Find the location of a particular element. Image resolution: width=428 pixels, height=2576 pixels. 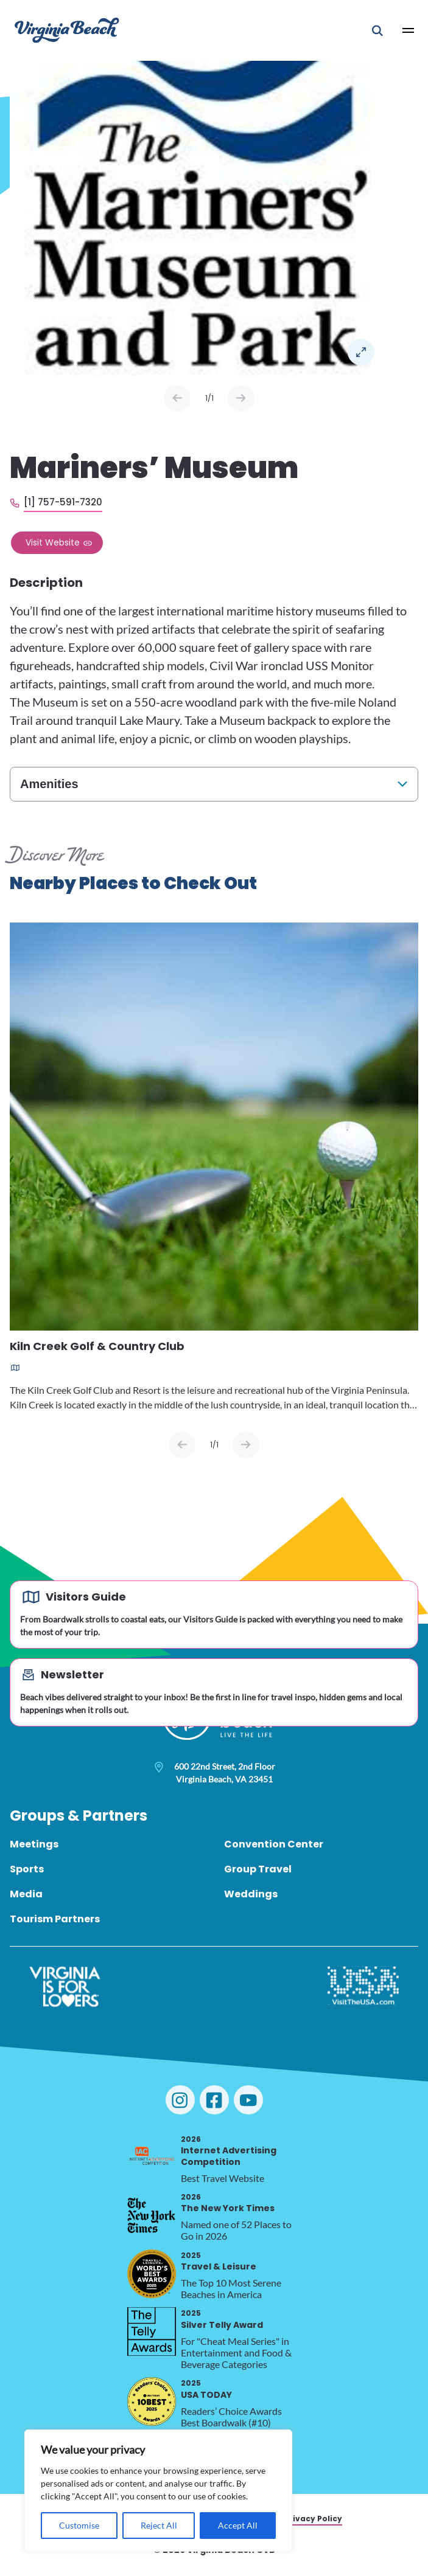

Customise is located at coordinates (79, 2525).